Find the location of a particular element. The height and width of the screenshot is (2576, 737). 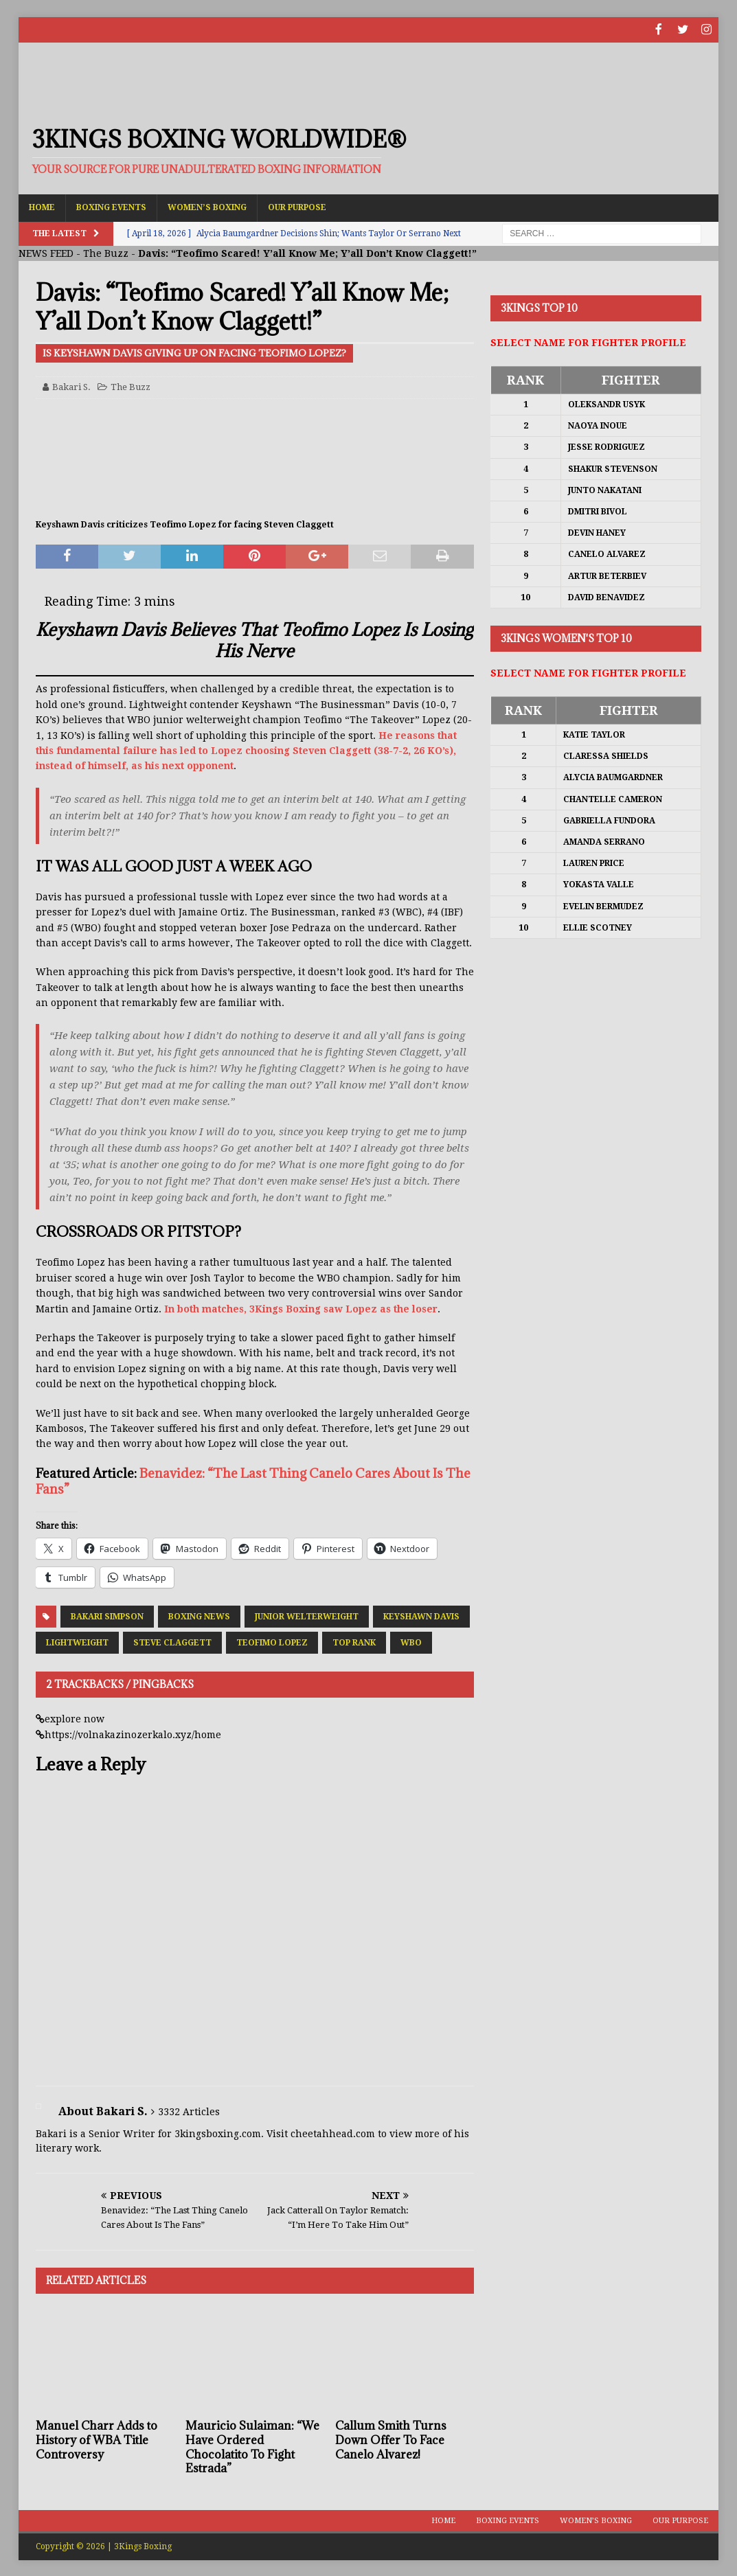

Top Rank is located at coordinates (354, 1641).